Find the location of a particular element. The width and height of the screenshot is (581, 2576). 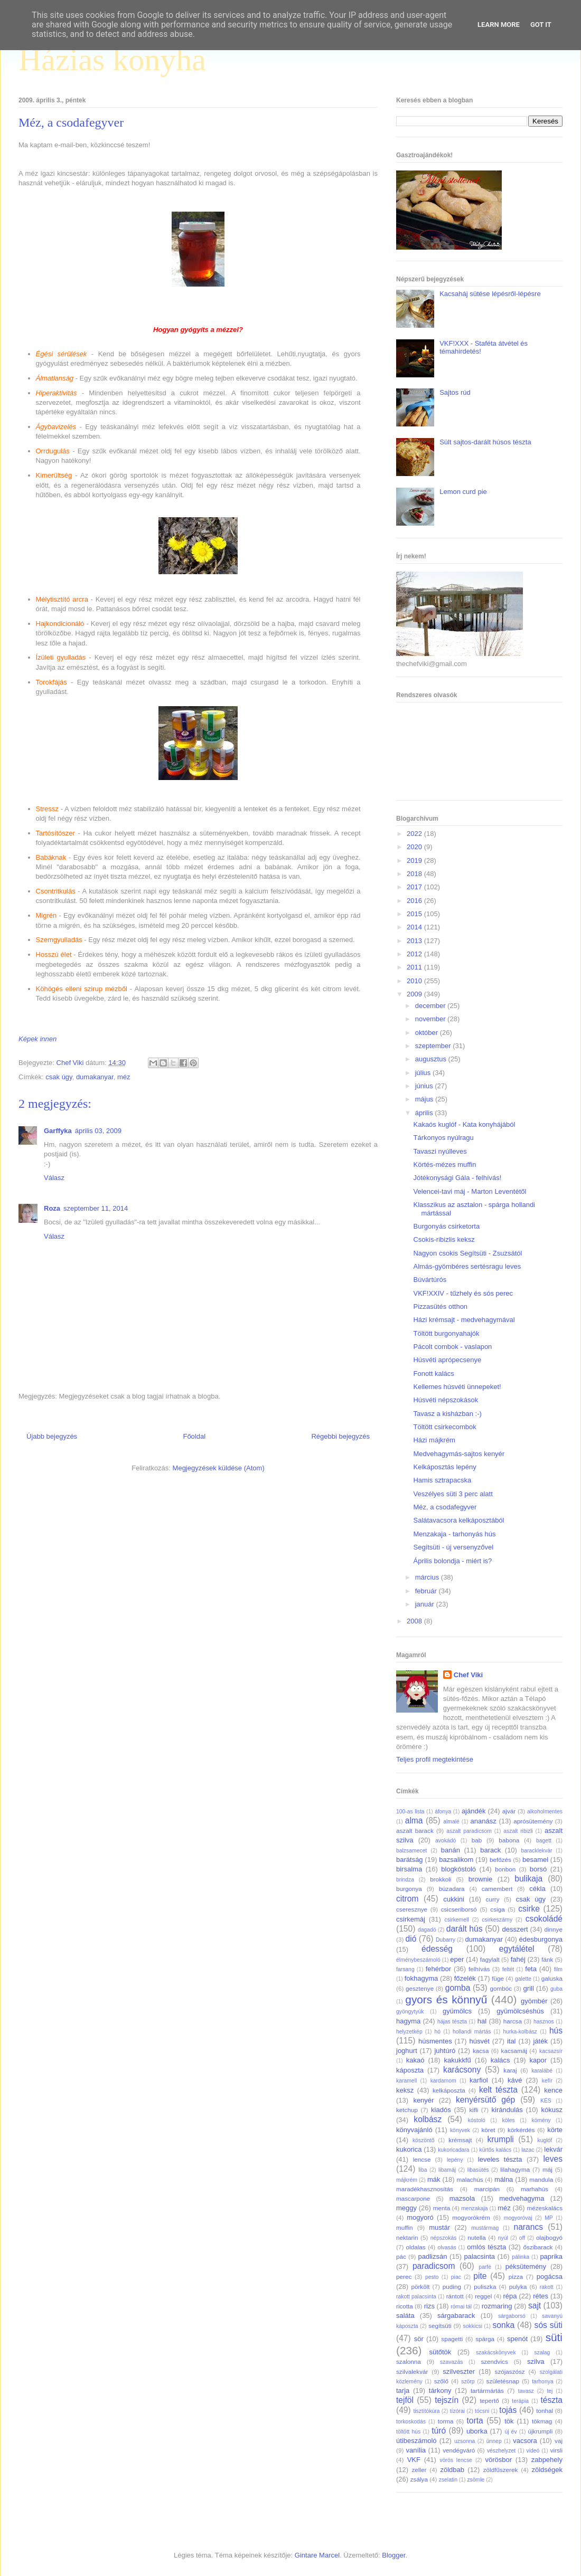

pesto is located at coordinates (431, 2277).